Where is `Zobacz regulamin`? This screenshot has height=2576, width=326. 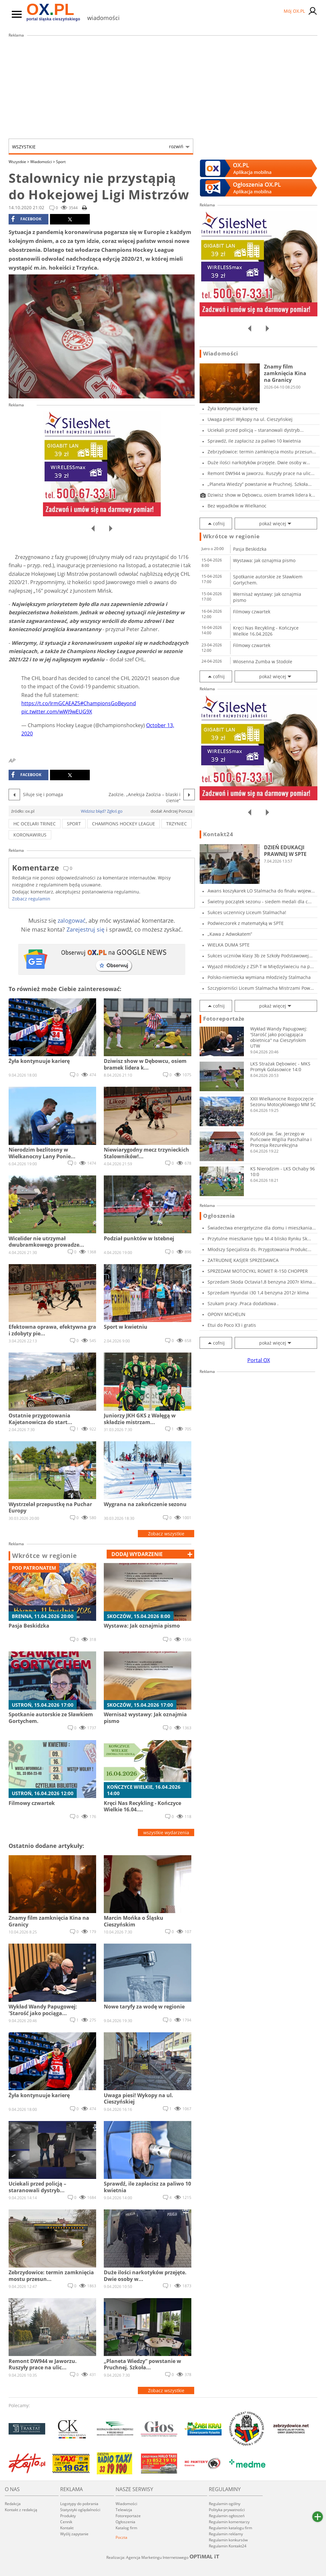 Zobacz regulamin is located at coordinates (31, 899).